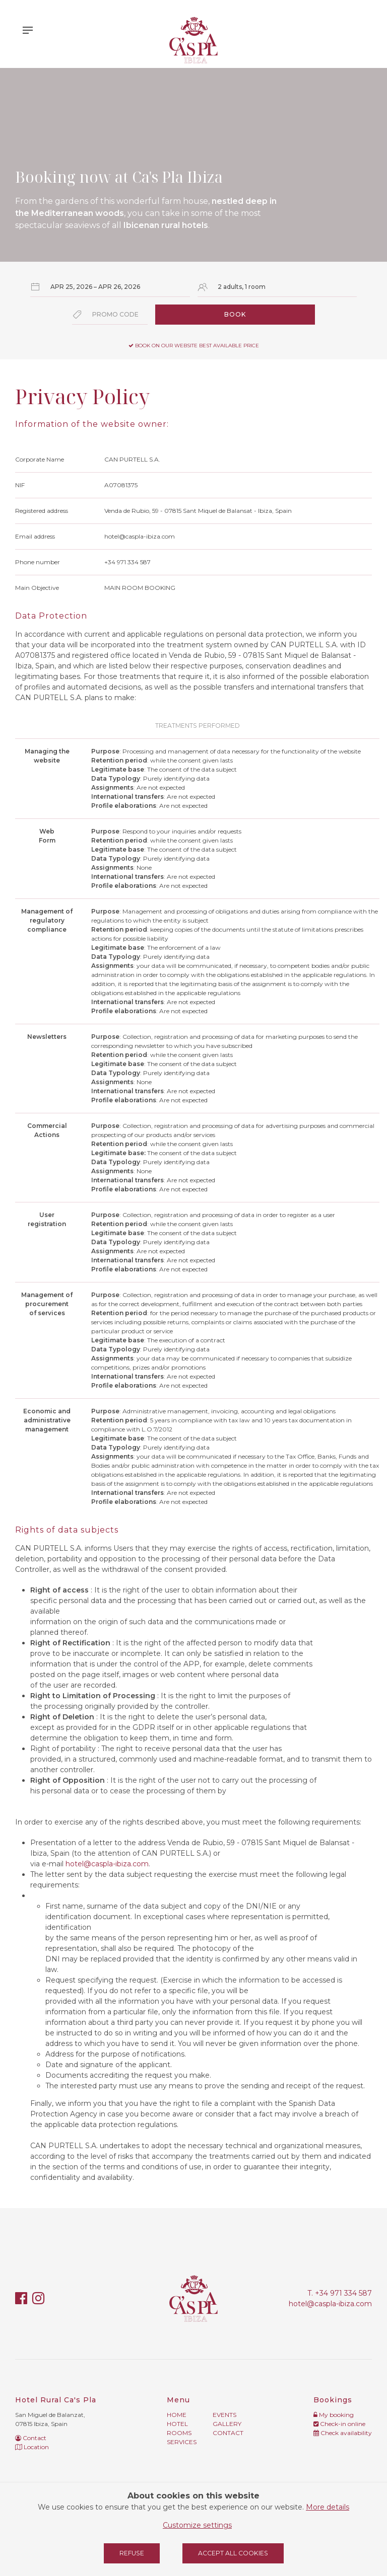 The width and height of the screenshot is (387, 2576). What do you see at coordinates (339, 2293) in the screenshot?
I see `T. +34 971 334 587` at bounding box center [339, 2293].